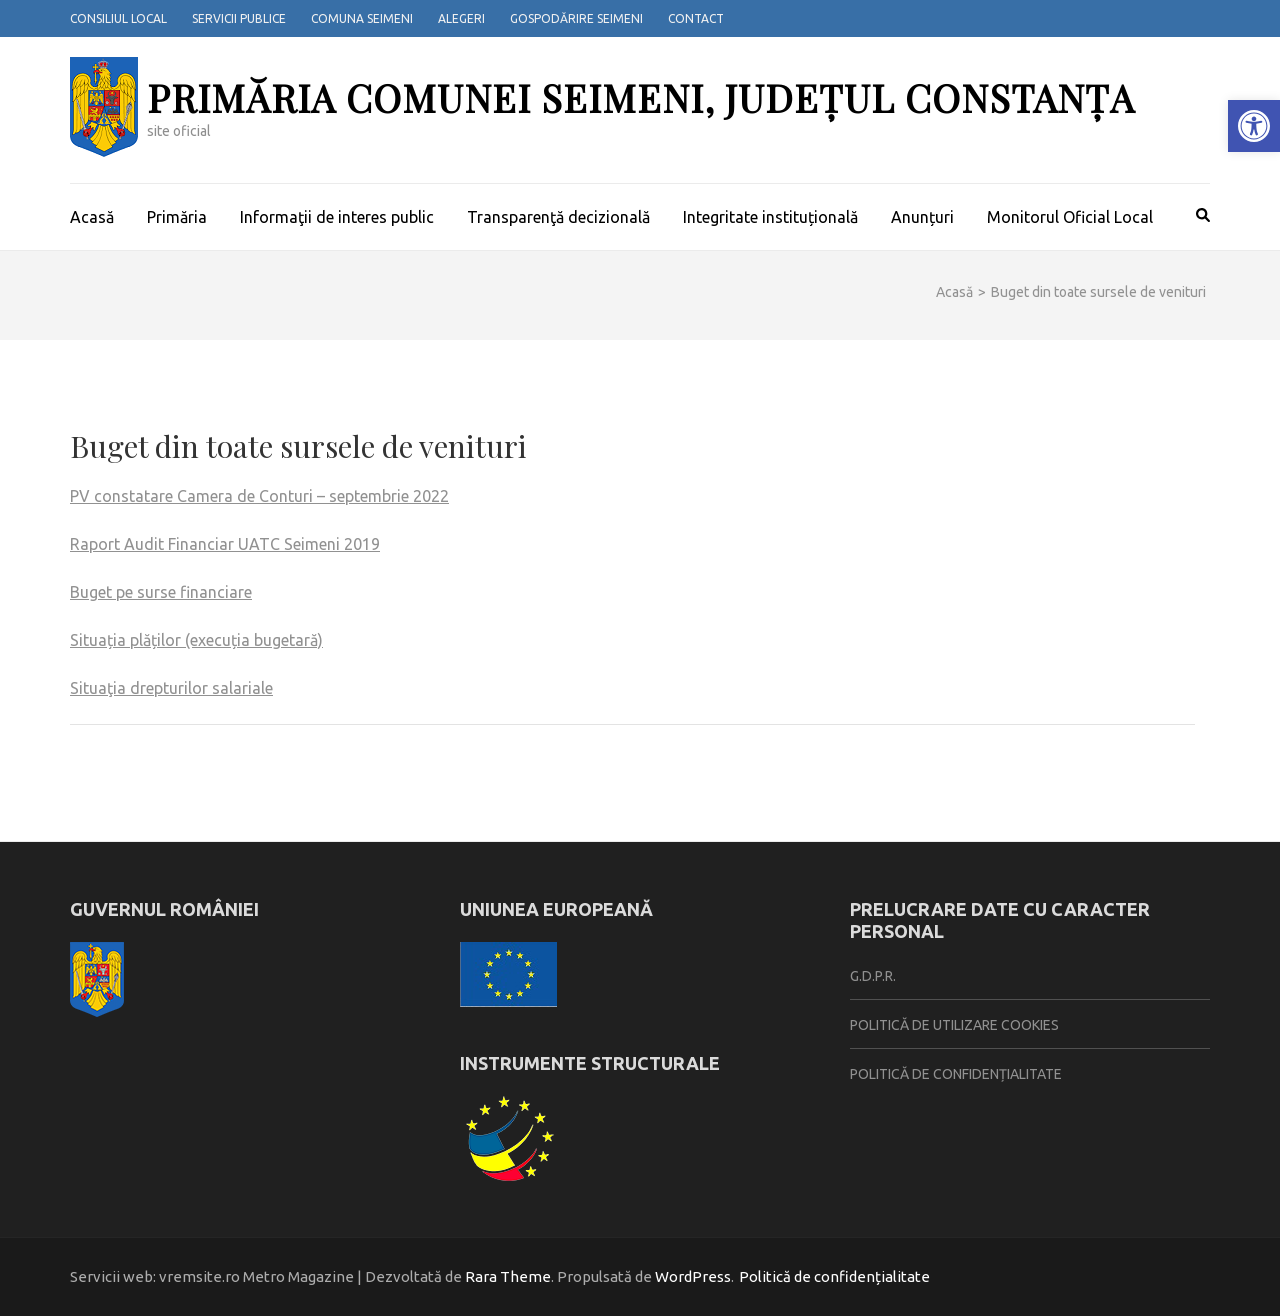 The width and height of the screenshot is (1280, 1316). What do you see at coordinates (1070, 217) in the screenshot?
I see `Monitorul Oficial Local` at bounding box center [1070, 217].